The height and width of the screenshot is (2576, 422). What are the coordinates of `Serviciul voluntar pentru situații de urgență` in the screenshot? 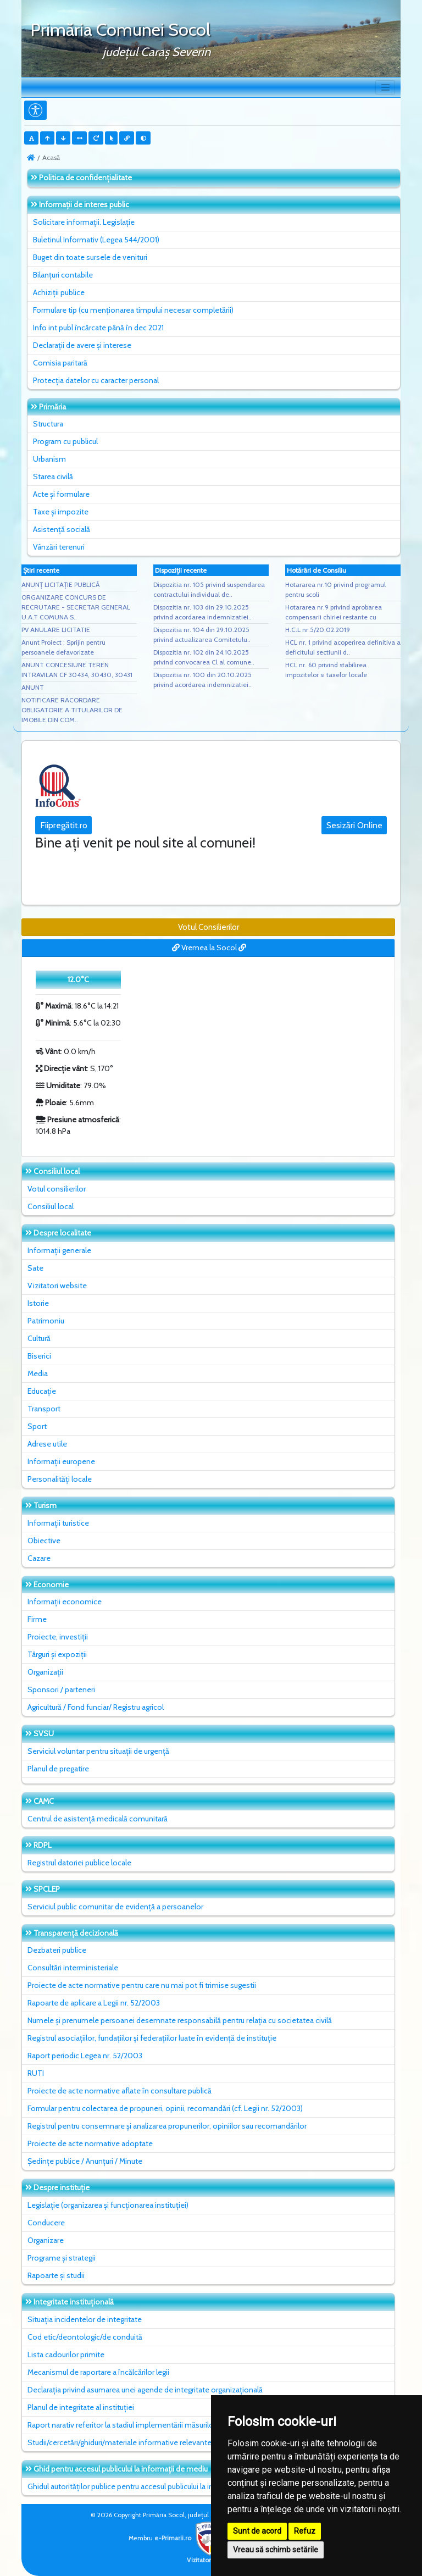 It's located at (98, 1751).